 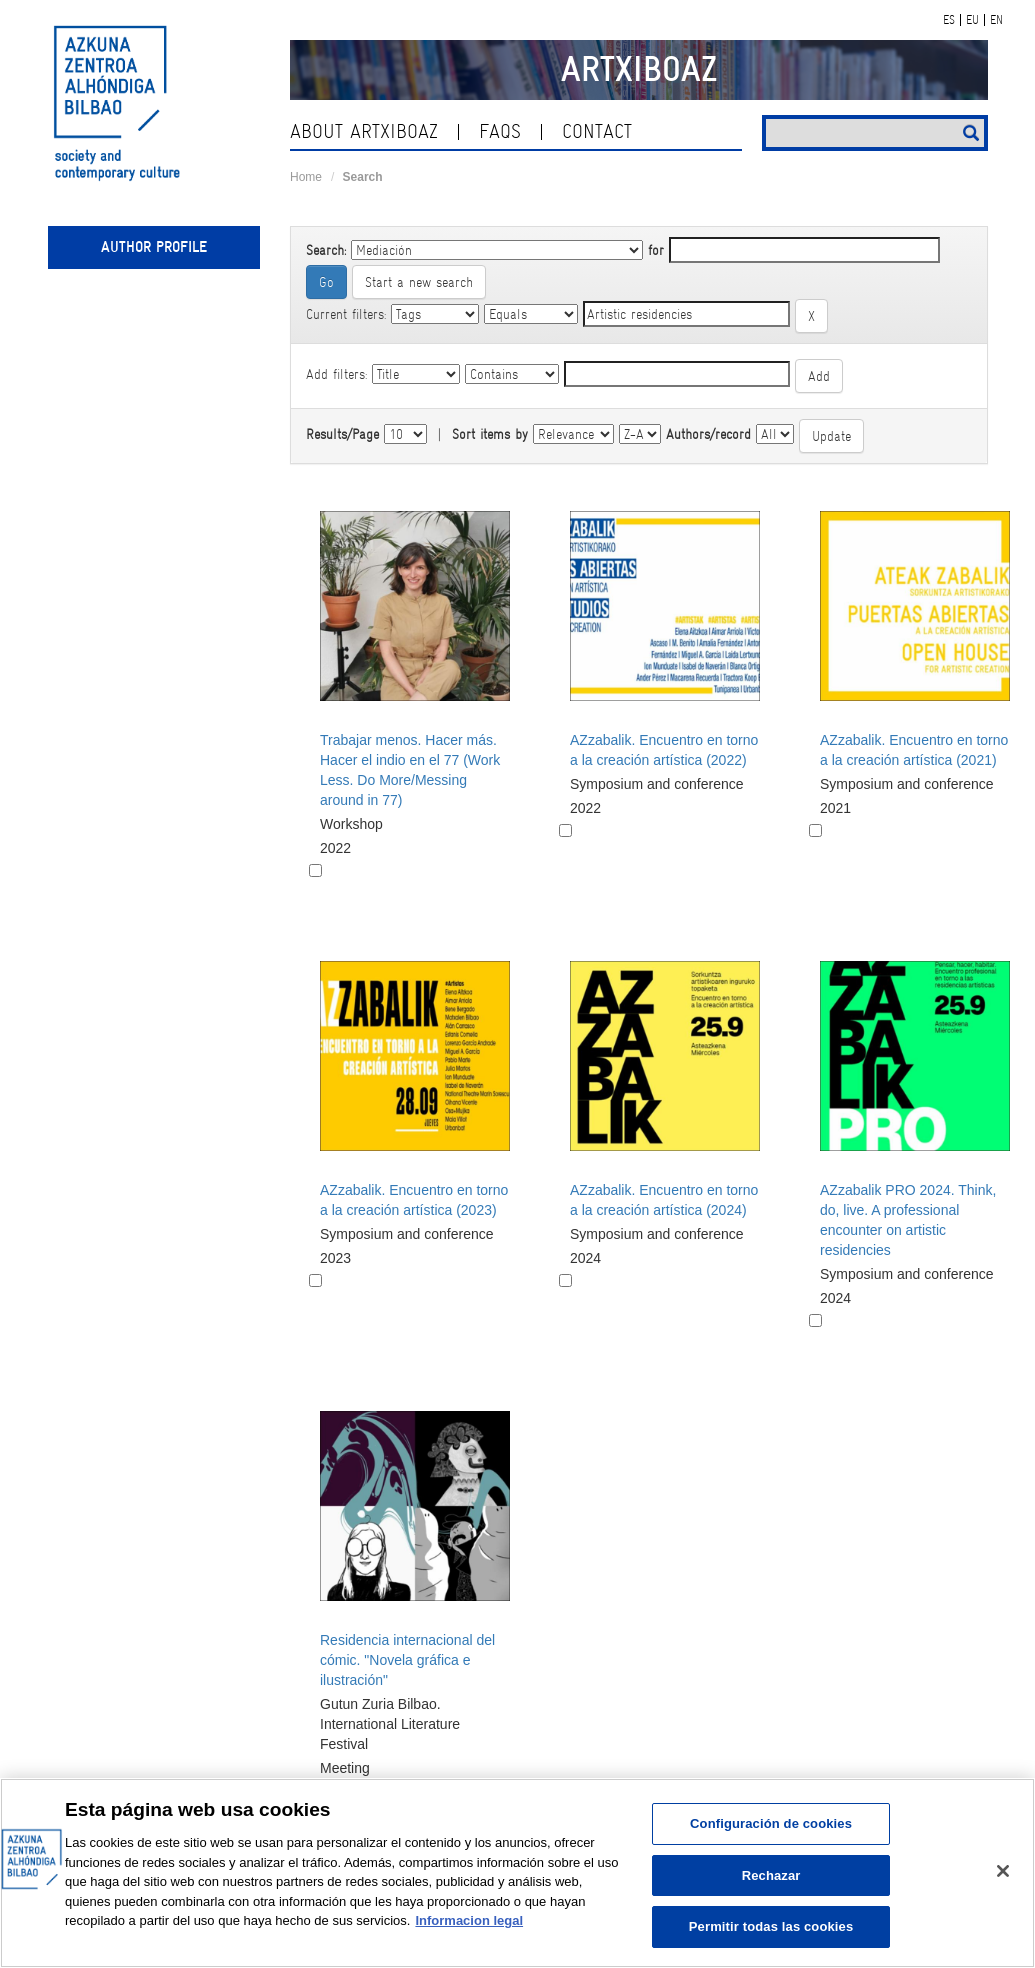 What do you see at coordinates (708, 434) in the screenshot?
I see `Authors/record` at bounding box center [708, 434].